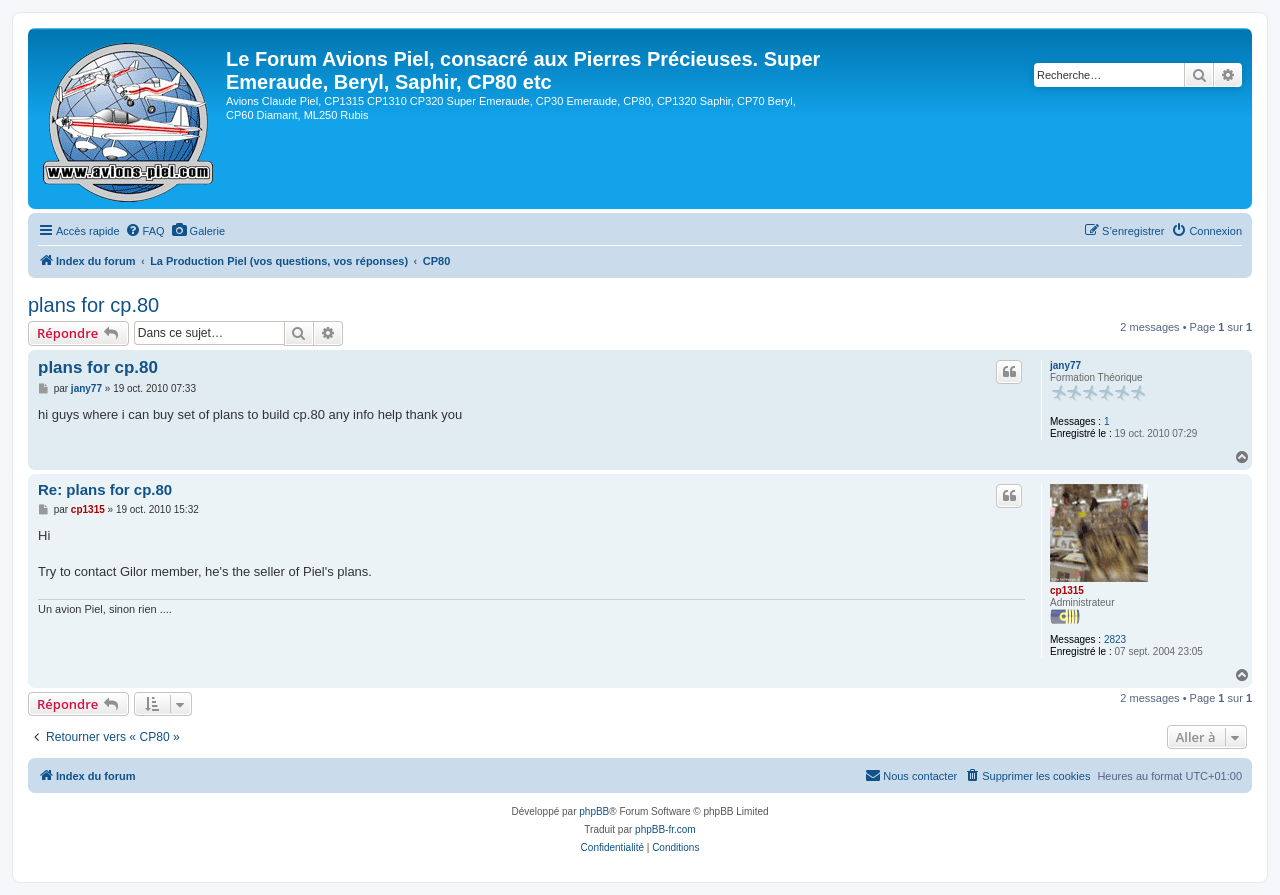  What do you see at coordinates (145, 231) in the screenshot?
I see `[menuitem]` at bounding box center [145, 231].